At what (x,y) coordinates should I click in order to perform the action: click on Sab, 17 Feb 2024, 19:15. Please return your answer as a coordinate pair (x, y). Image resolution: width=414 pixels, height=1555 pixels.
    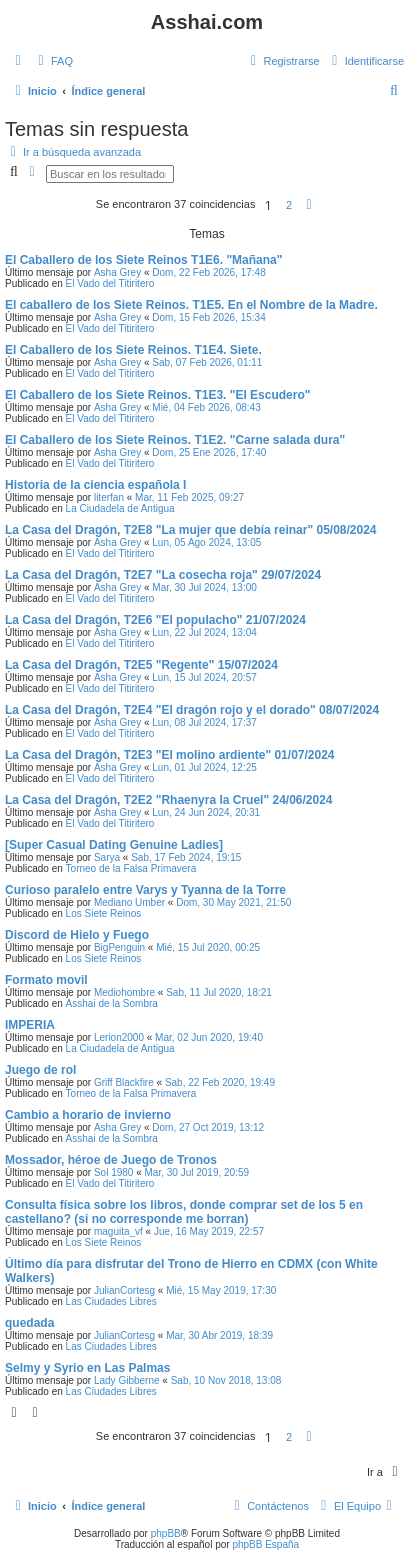
    Looking at the image, I should click on (186, 857).